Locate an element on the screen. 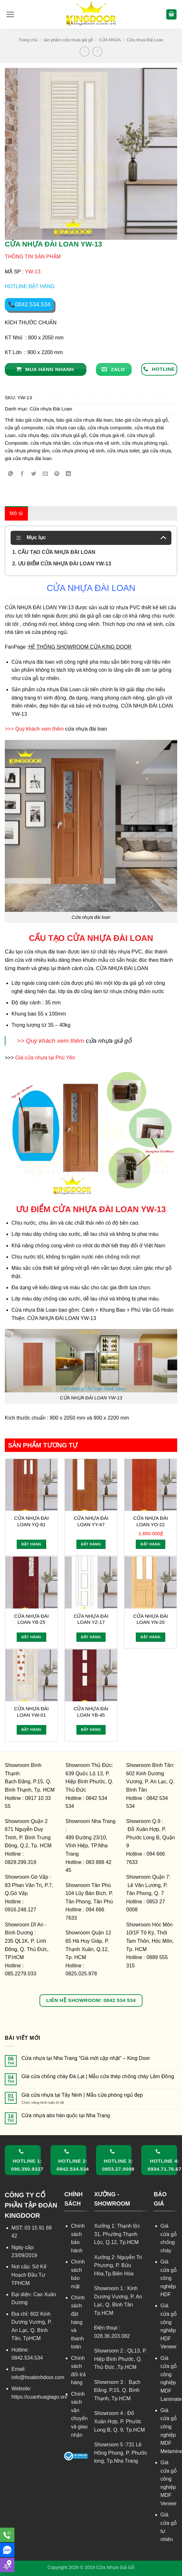  báo giá cửa nhựa đài loan is located at coordinates (84, 420).